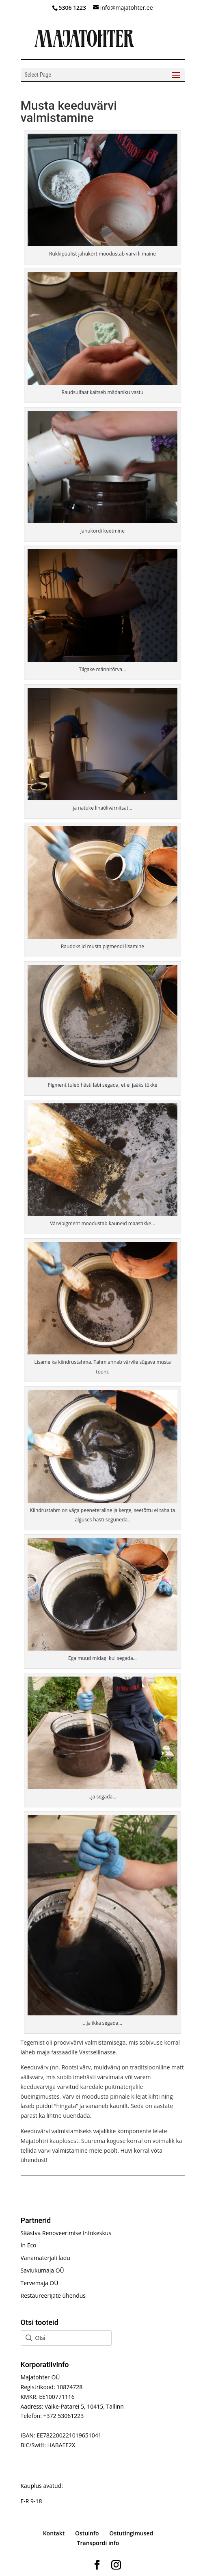  I want to click on Restaureerijate ühendus, so click(53, 2295).